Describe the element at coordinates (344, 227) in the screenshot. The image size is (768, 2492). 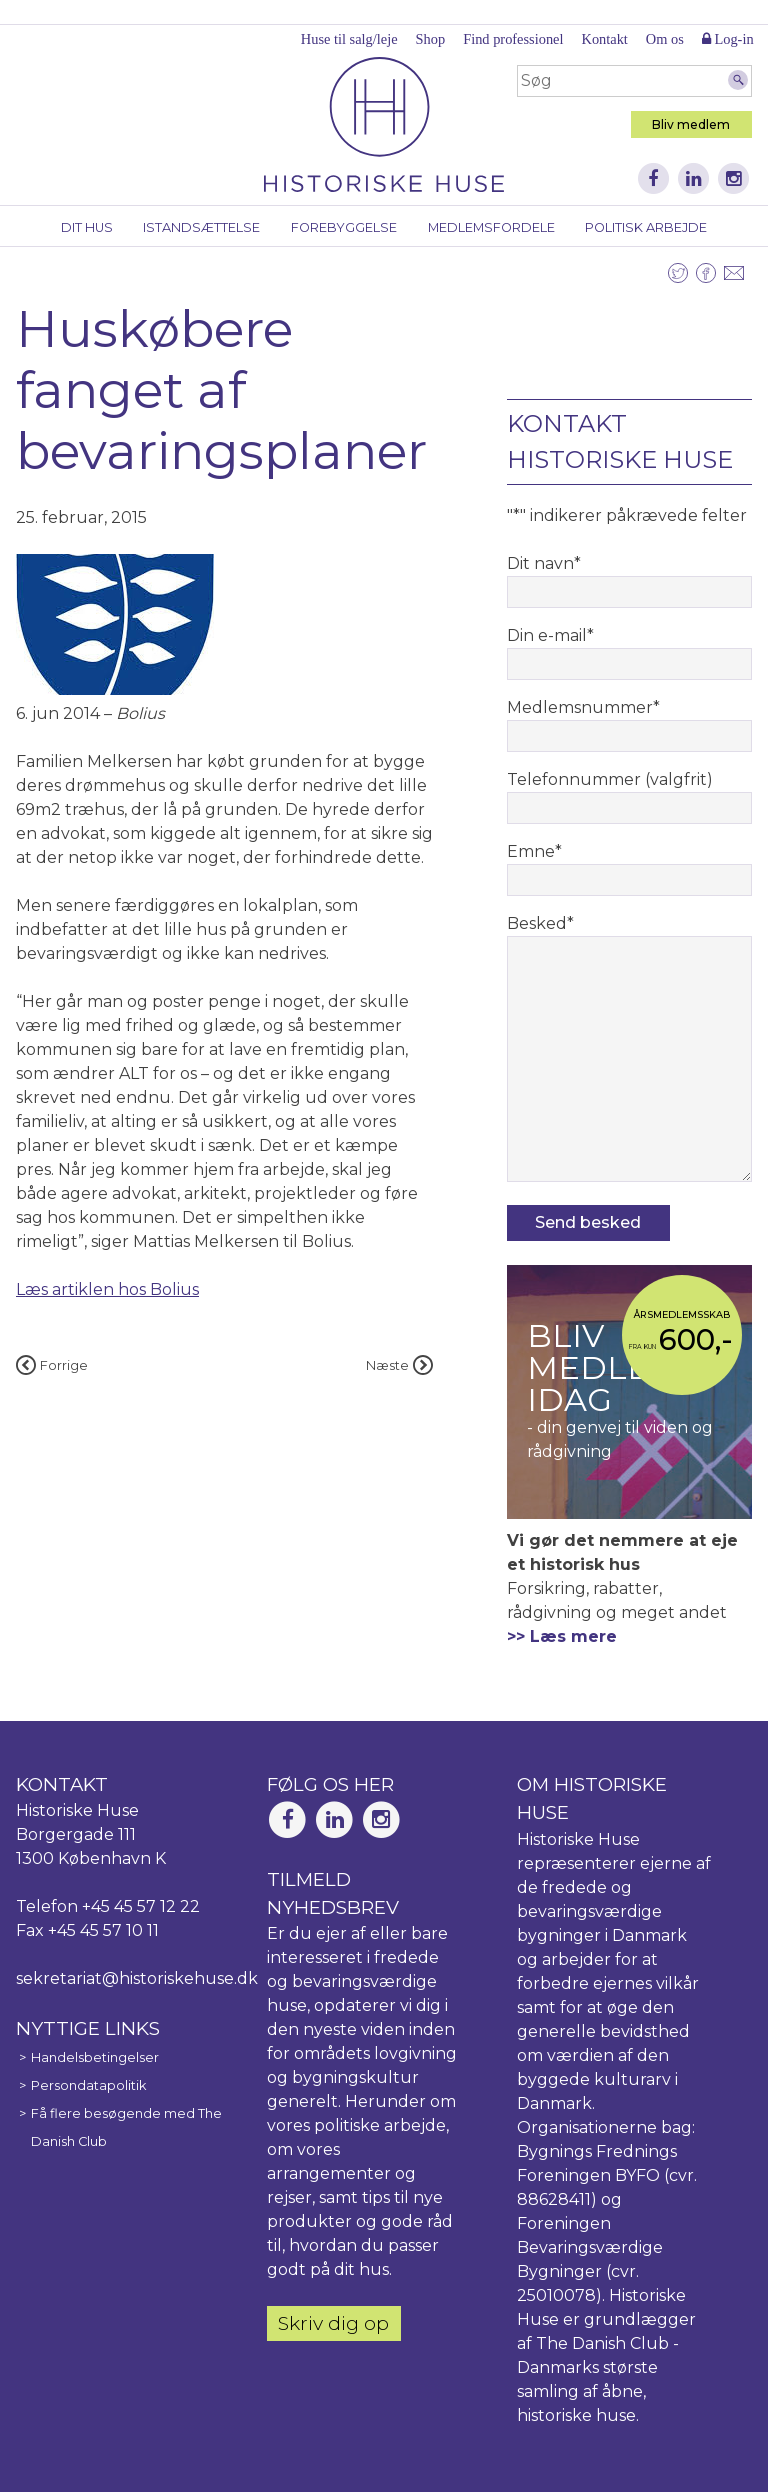
I see `Forebyggelse` at that location.